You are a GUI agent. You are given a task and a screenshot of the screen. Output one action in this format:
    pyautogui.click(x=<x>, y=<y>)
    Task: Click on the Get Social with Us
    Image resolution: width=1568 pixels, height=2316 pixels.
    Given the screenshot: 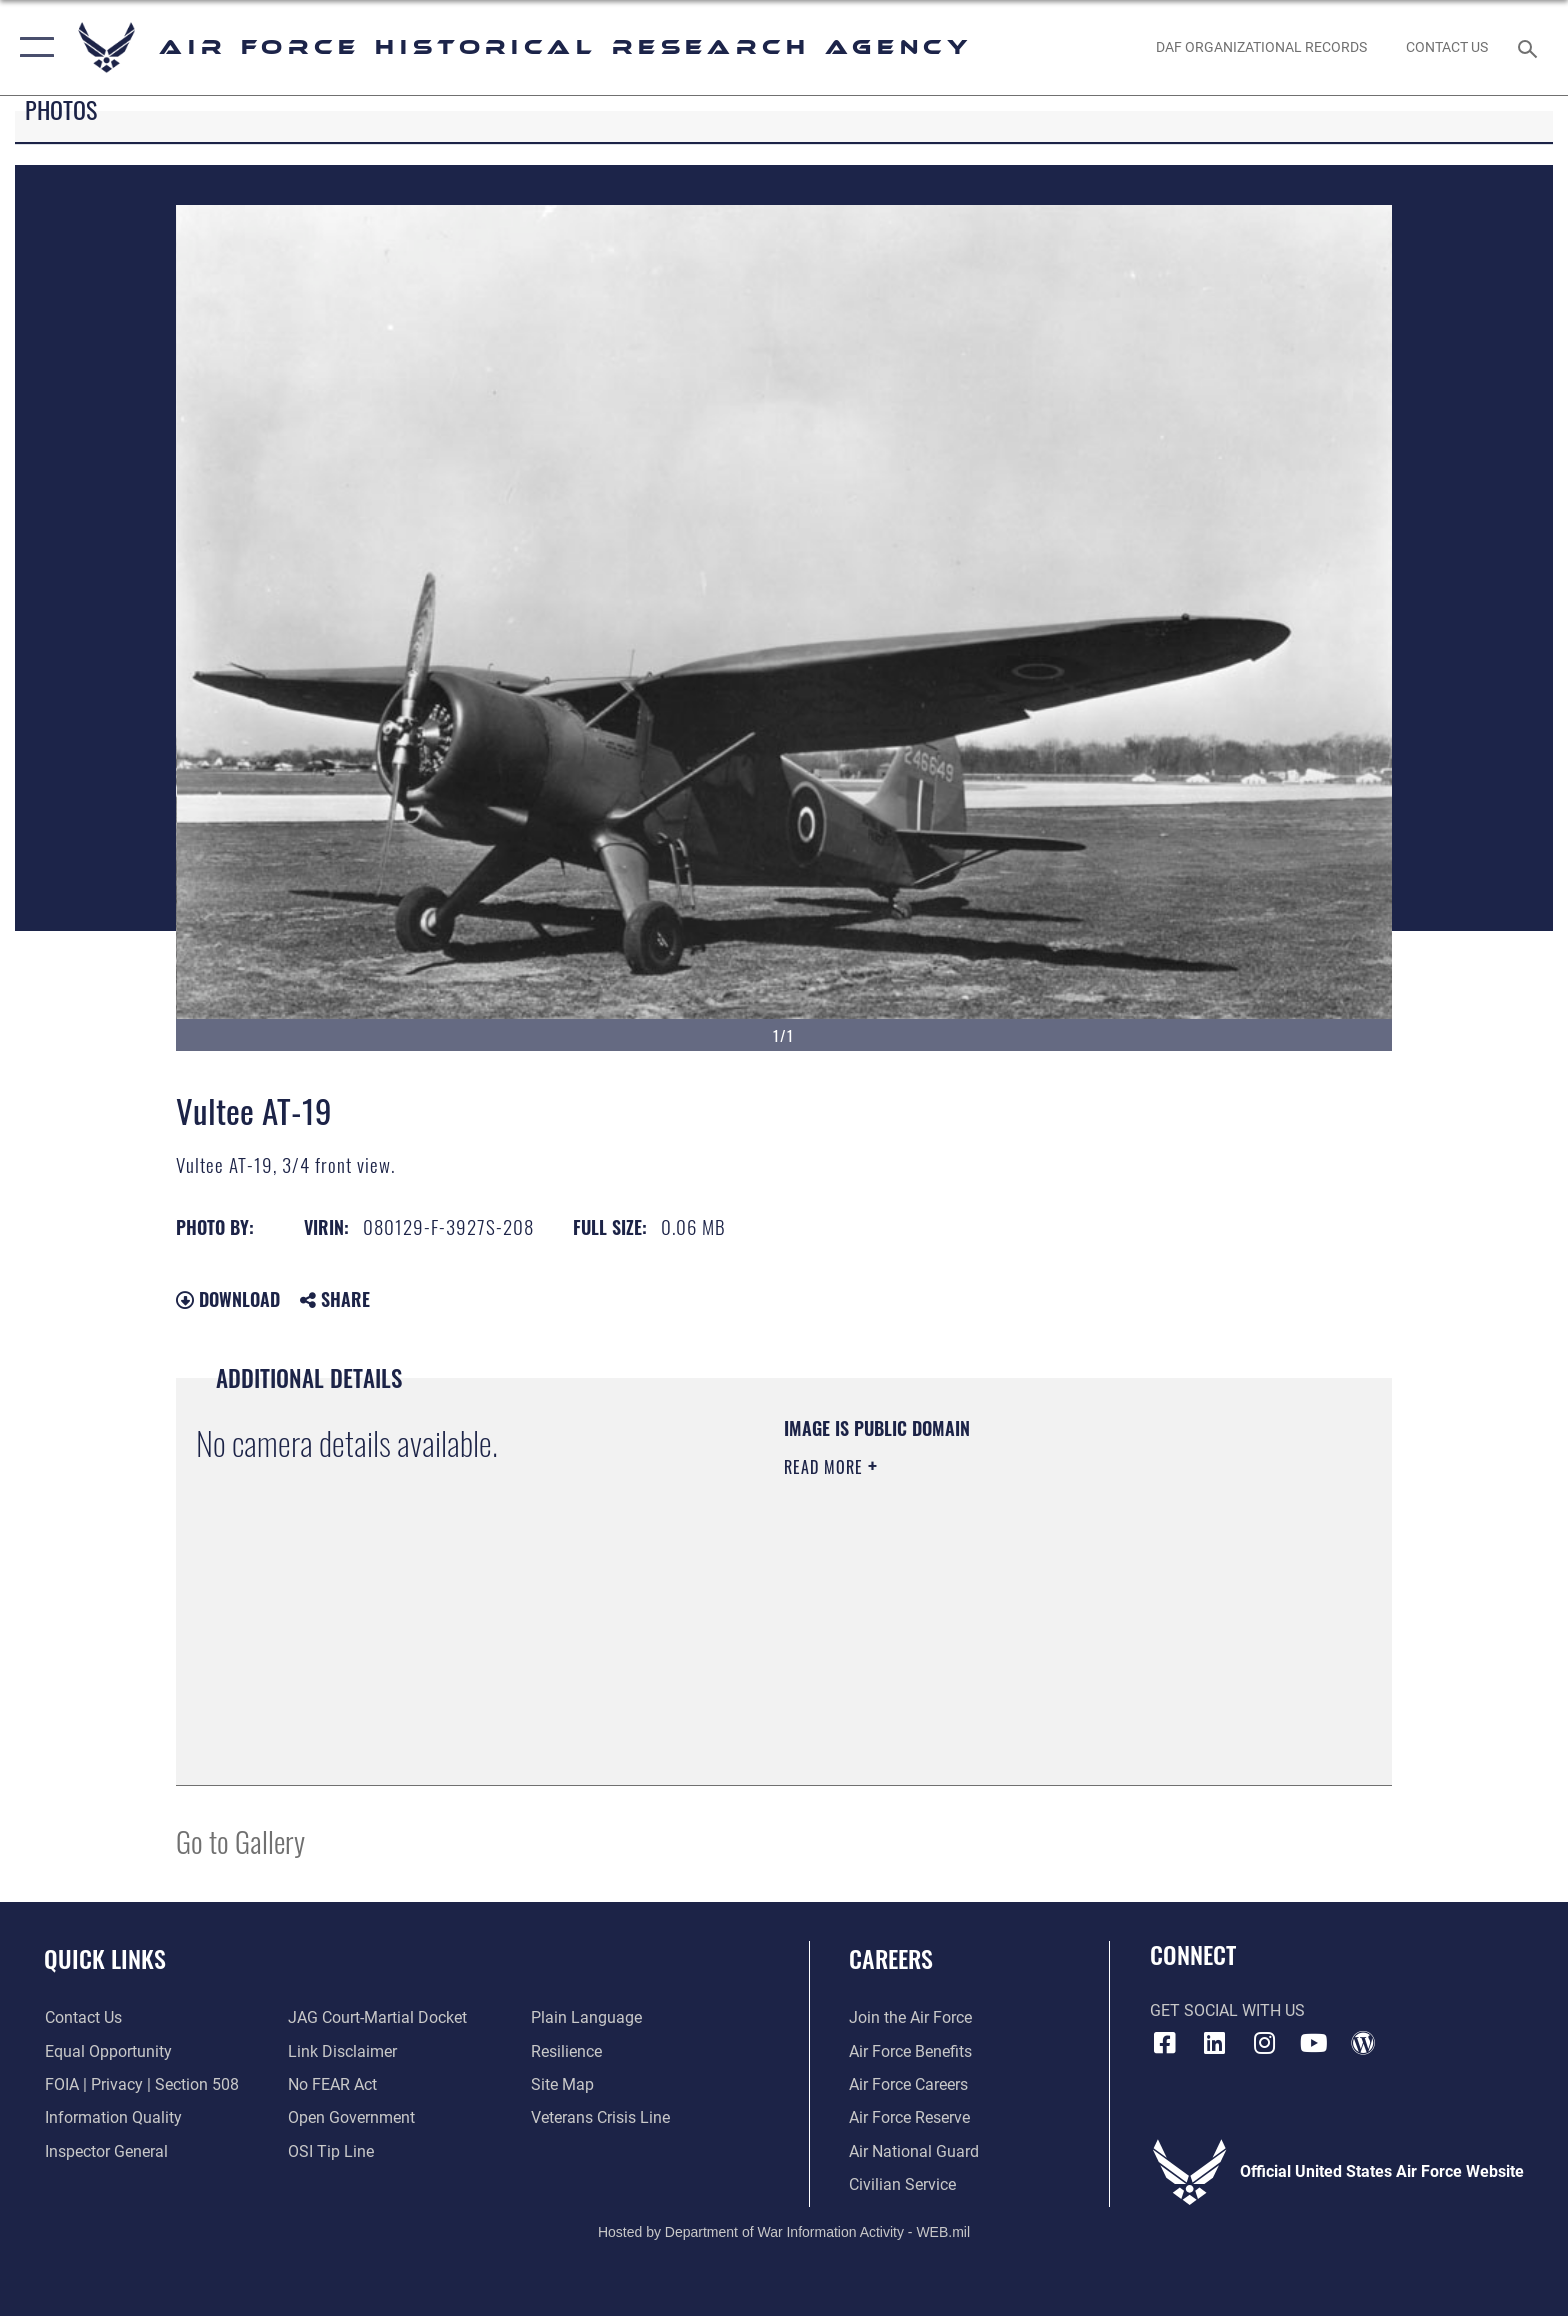 What is the action you would take?
    pyautogui.click(x=1227, y=2010)
    